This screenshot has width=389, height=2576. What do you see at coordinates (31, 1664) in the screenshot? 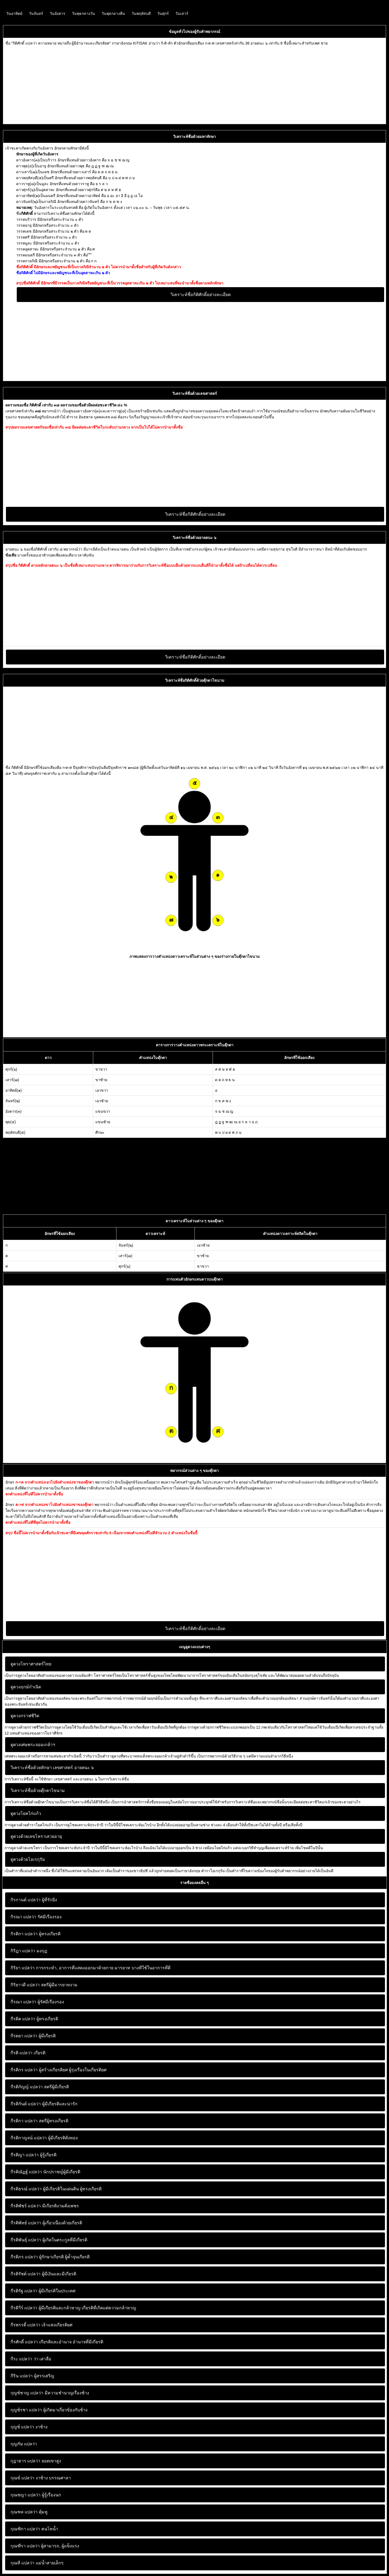
I see `ดูดวงโหราศาสตร์ไทย` at bounding box center [31, 1664].